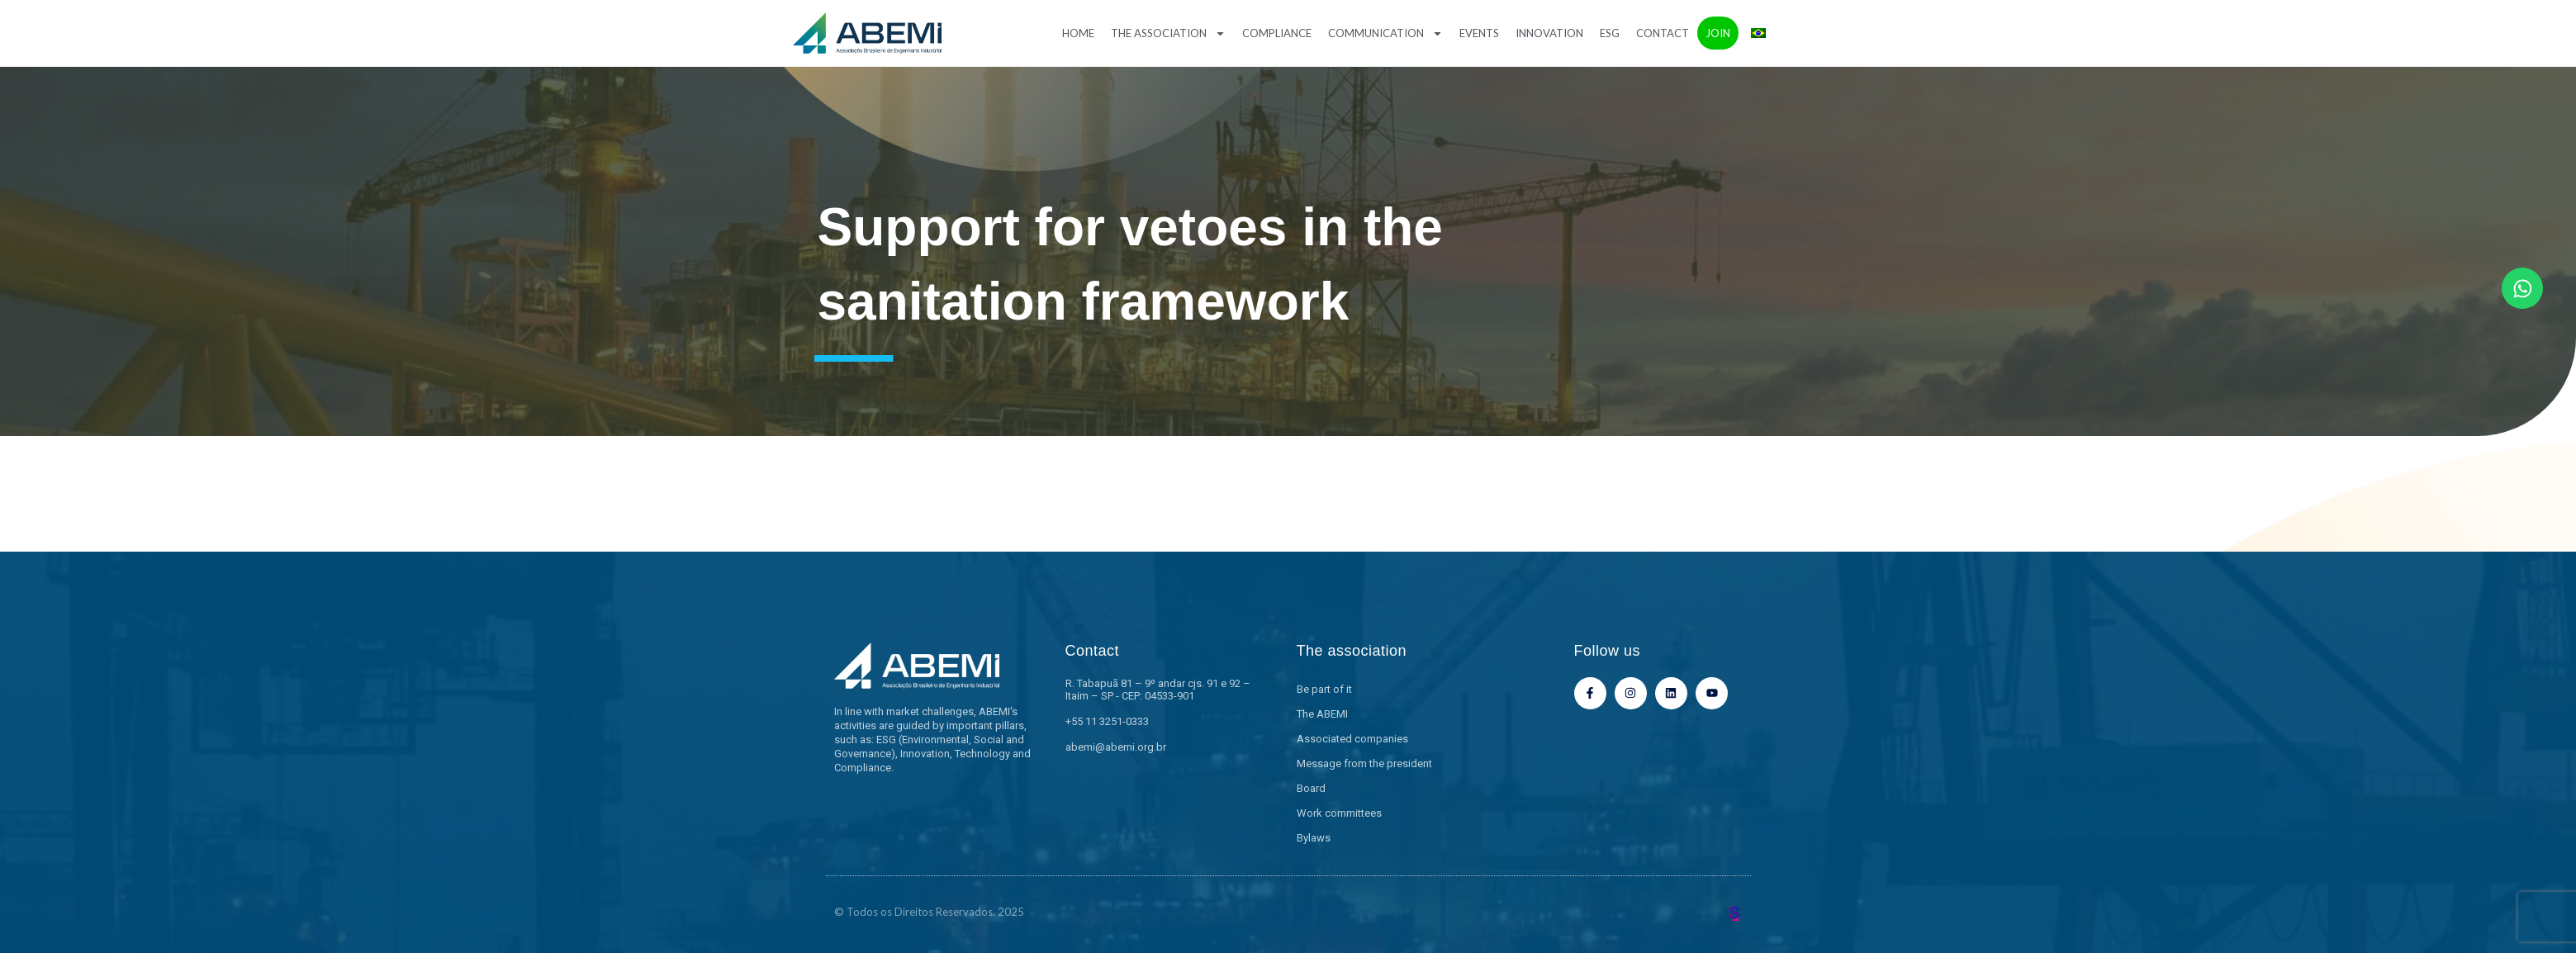  I want to click on Join, so click(1717, 33).